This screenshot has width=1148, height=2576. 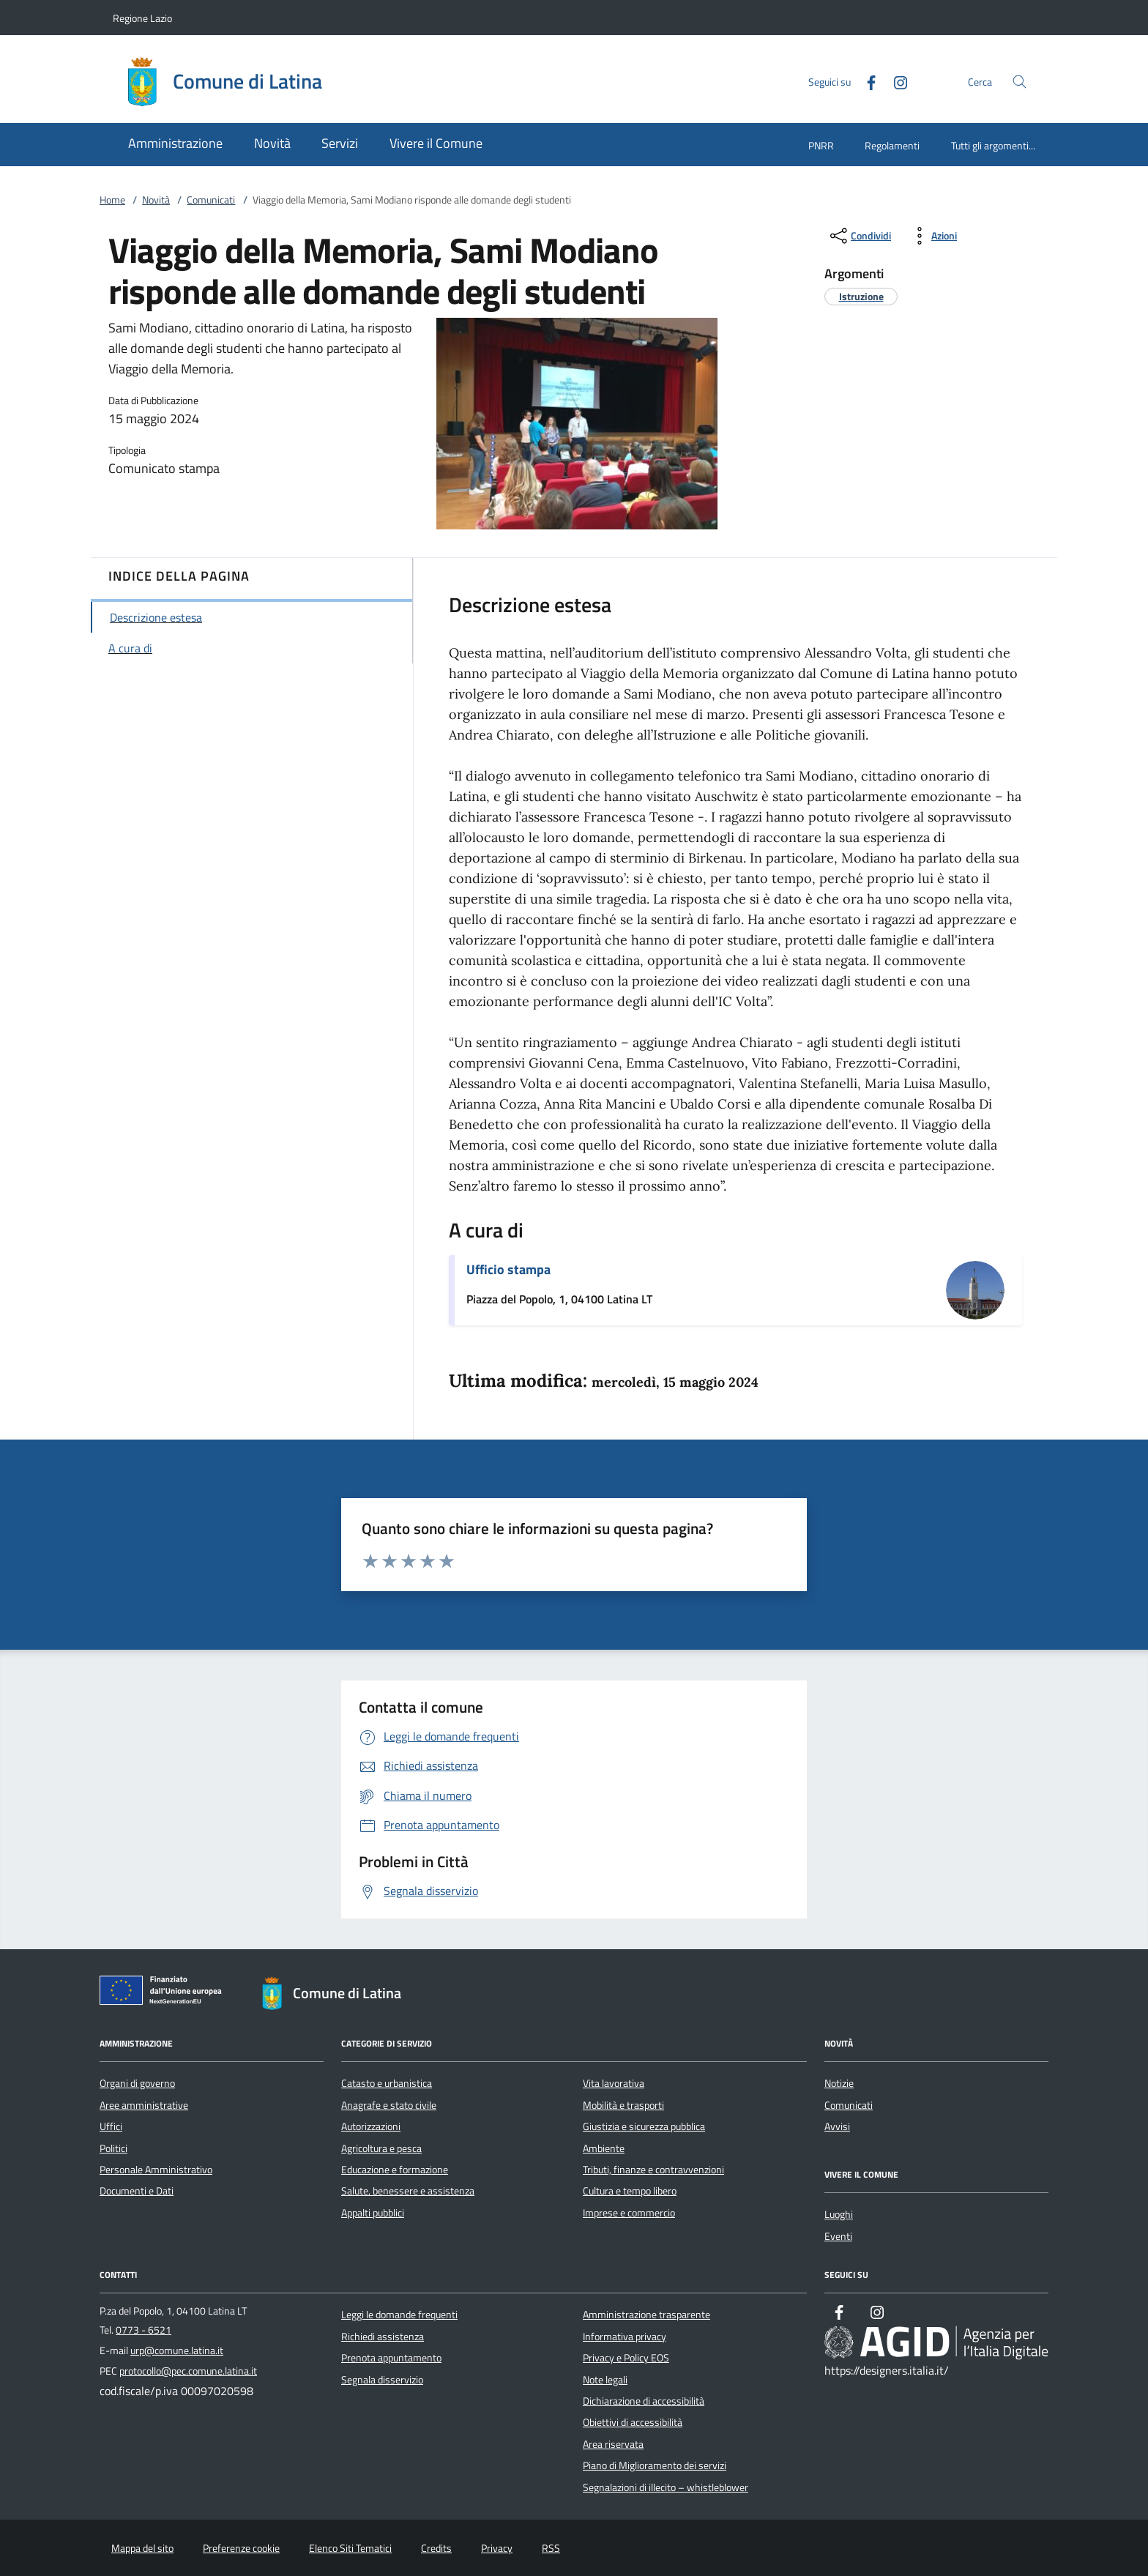 What do you see at coordinates (629, 2213) in the screenshot?
I see `Imprese e commercio` at bounding box center [629, 2213].